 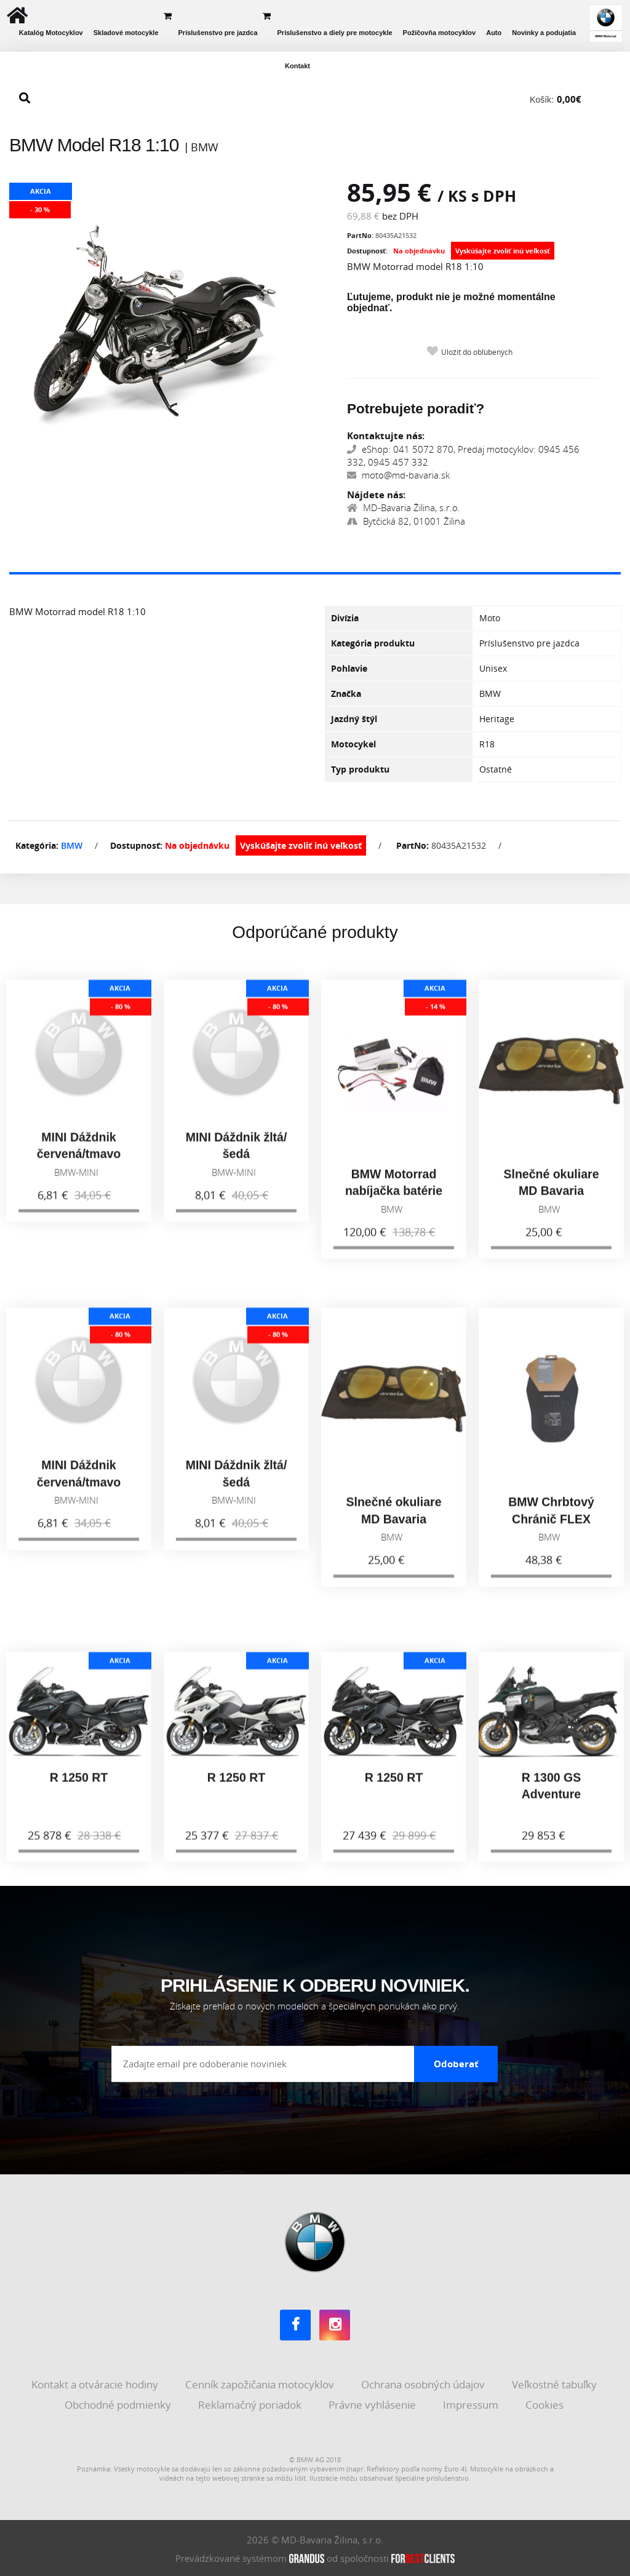 What do you see at coordinates (373, 2403) in the screenshot?
I see `Právne vyhlásenie` at bounding box center [373, 2403].